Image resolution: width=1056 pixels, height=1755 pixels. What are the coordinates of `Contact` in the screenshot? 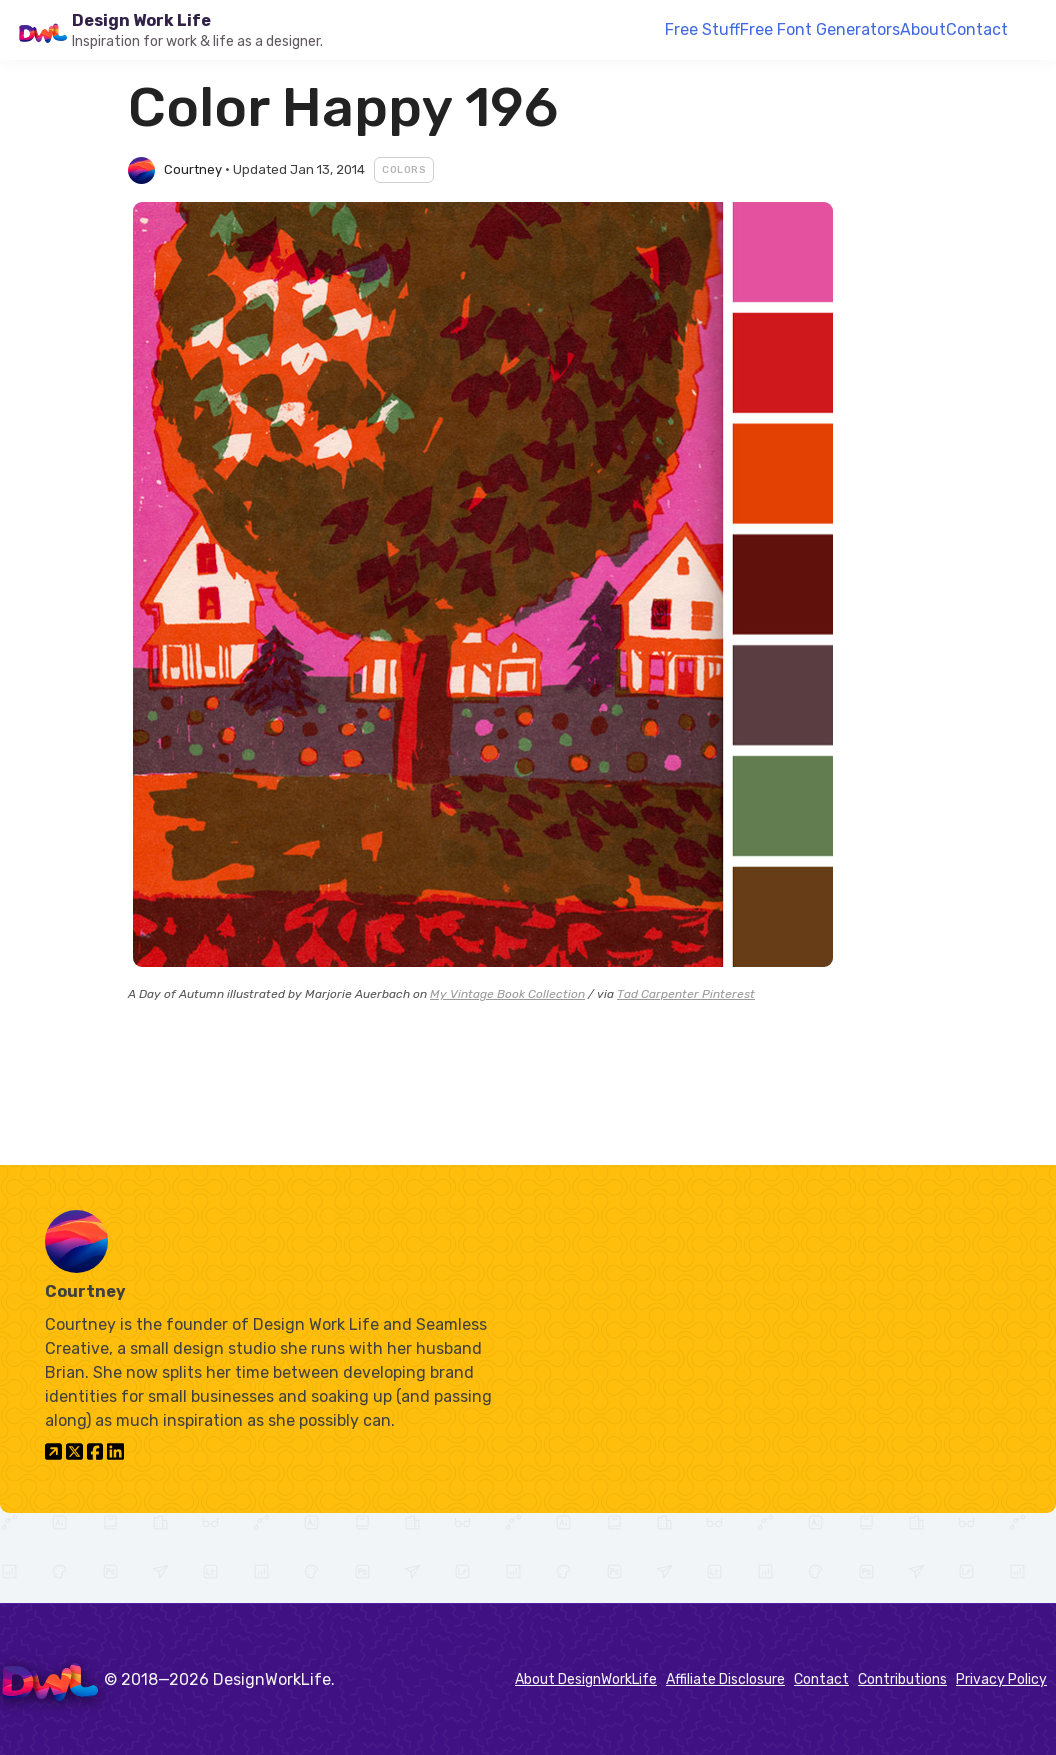 It's located at (977, 29).